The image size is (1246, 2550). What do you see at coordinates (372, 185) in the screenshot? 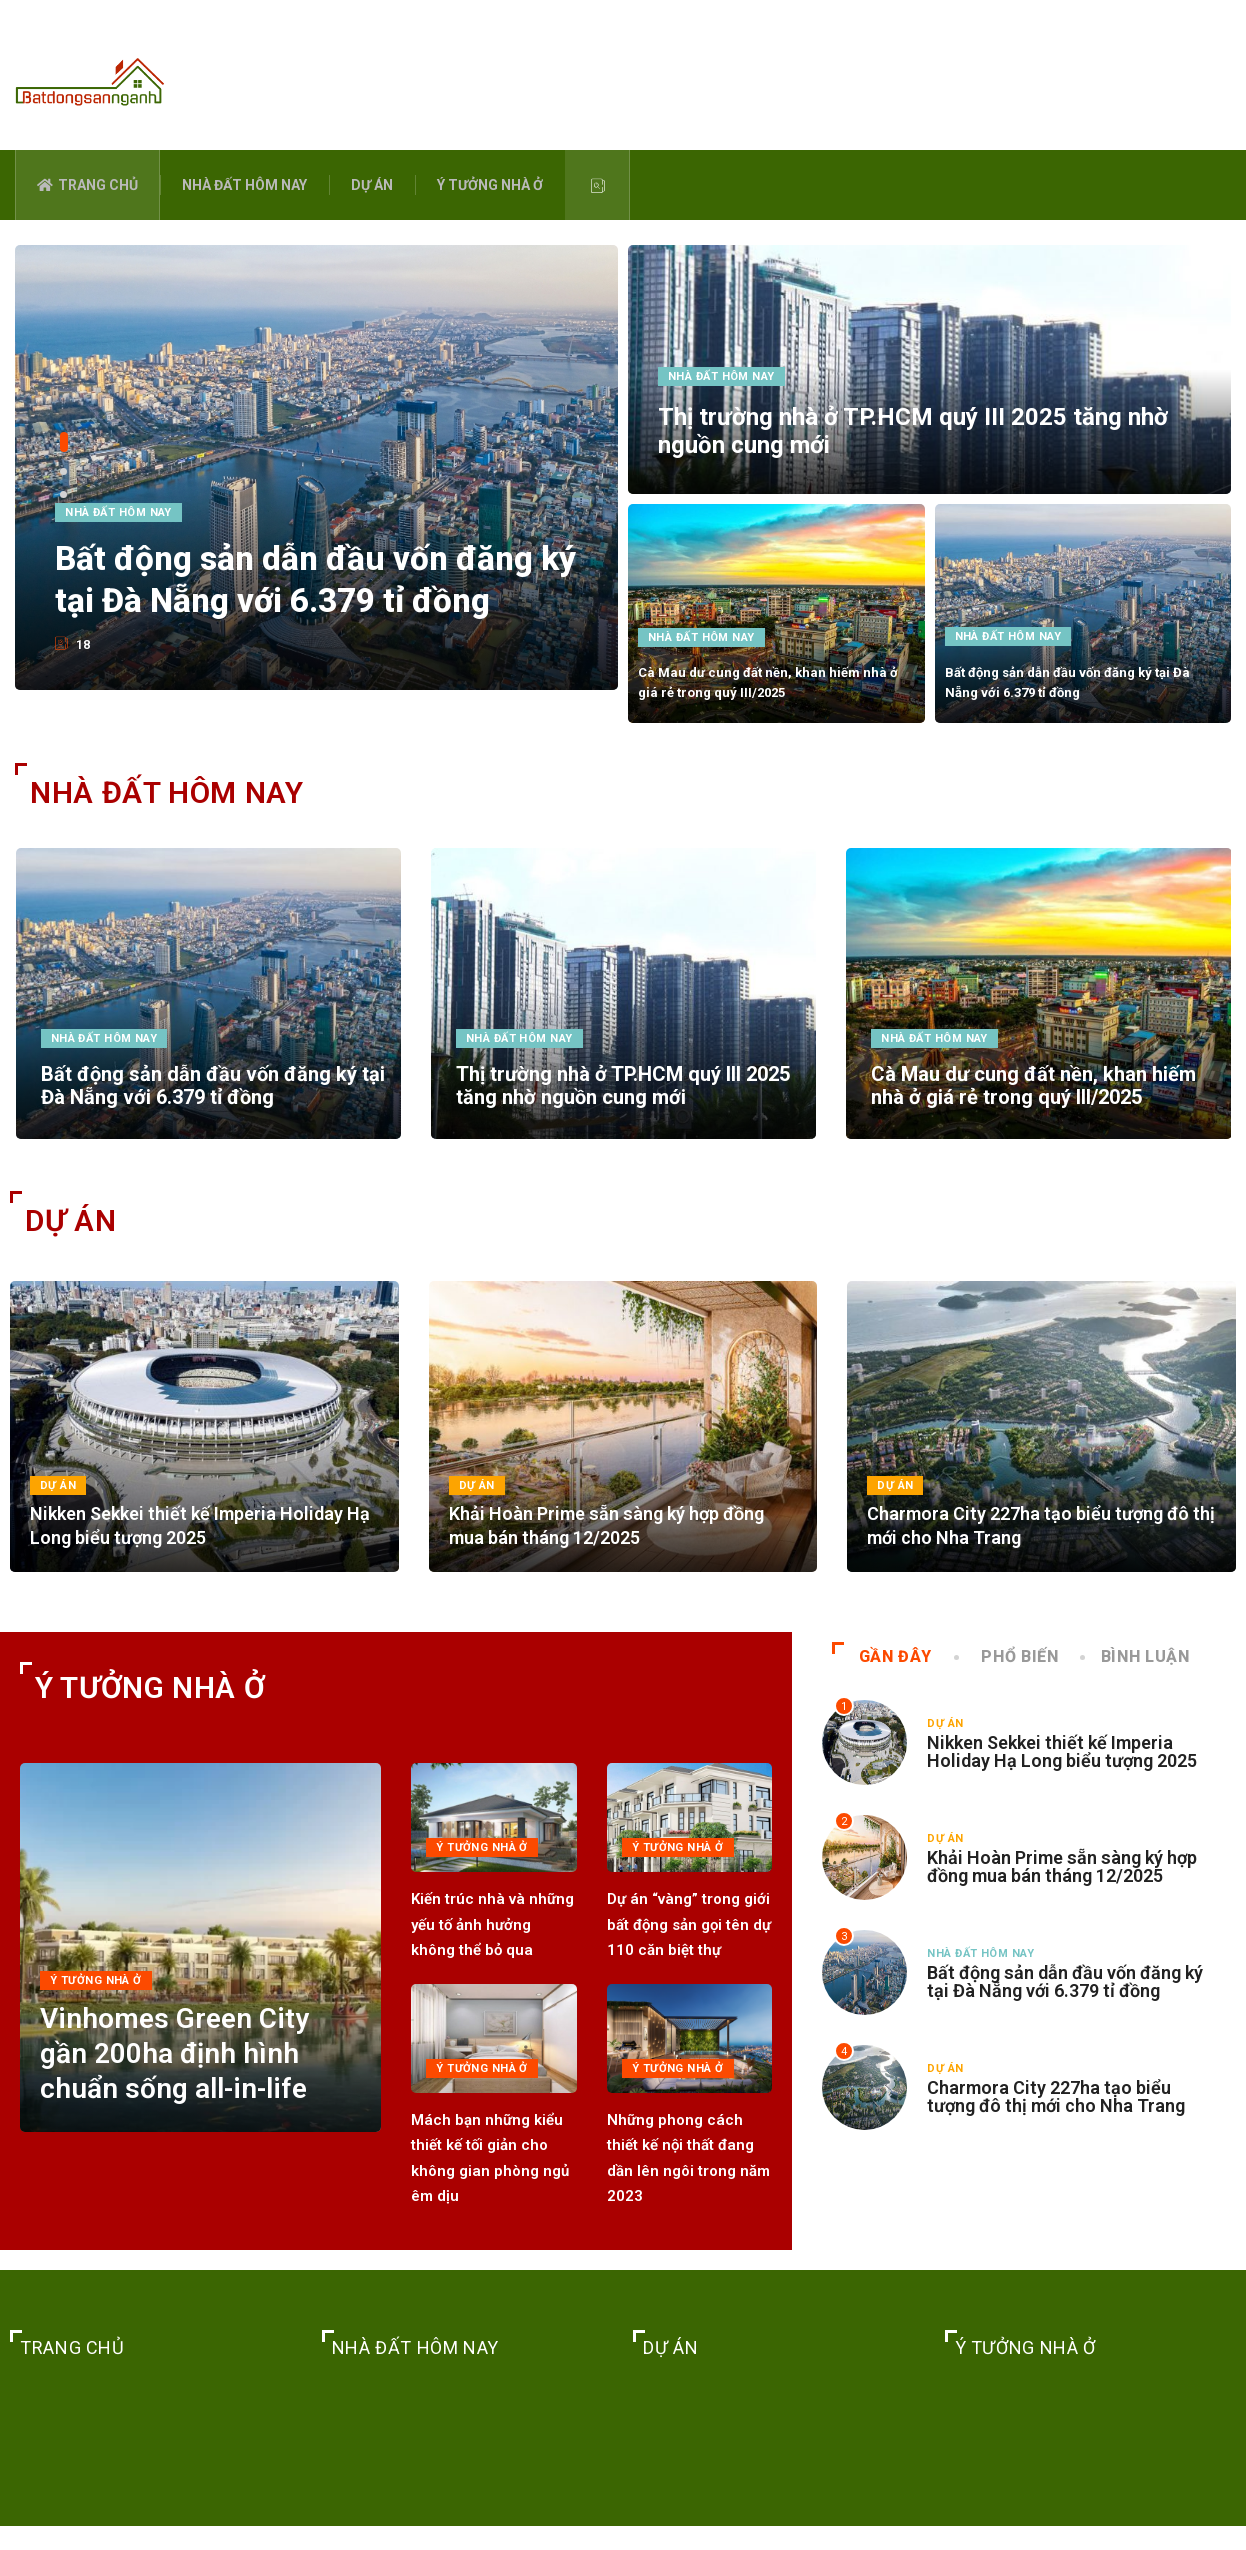
I see `DỰ ÁN` at bounding box center [372, 185].